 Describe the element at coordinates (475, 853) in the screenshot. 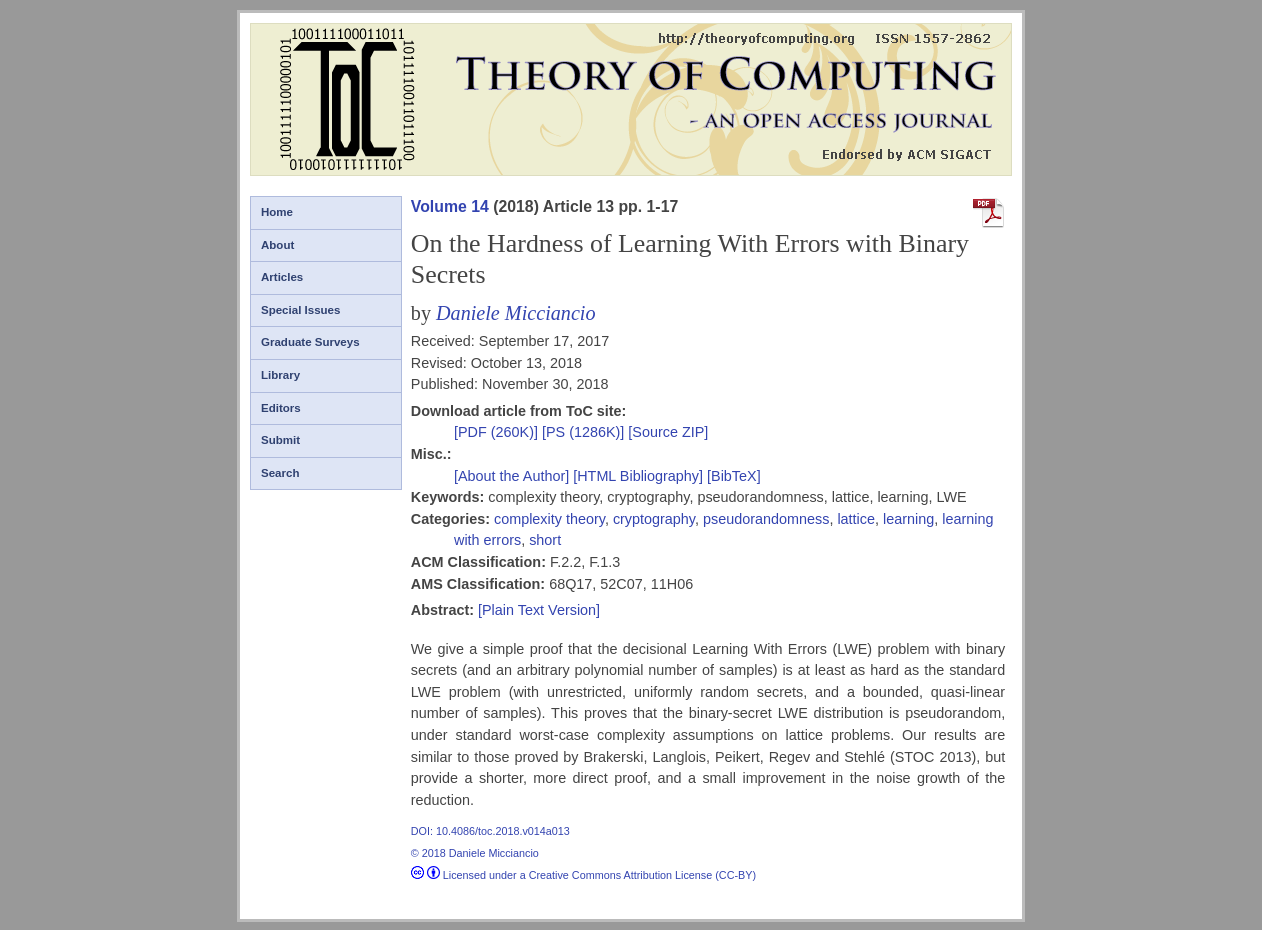

I see `© 2018 Daniele Micciancio` at that location.